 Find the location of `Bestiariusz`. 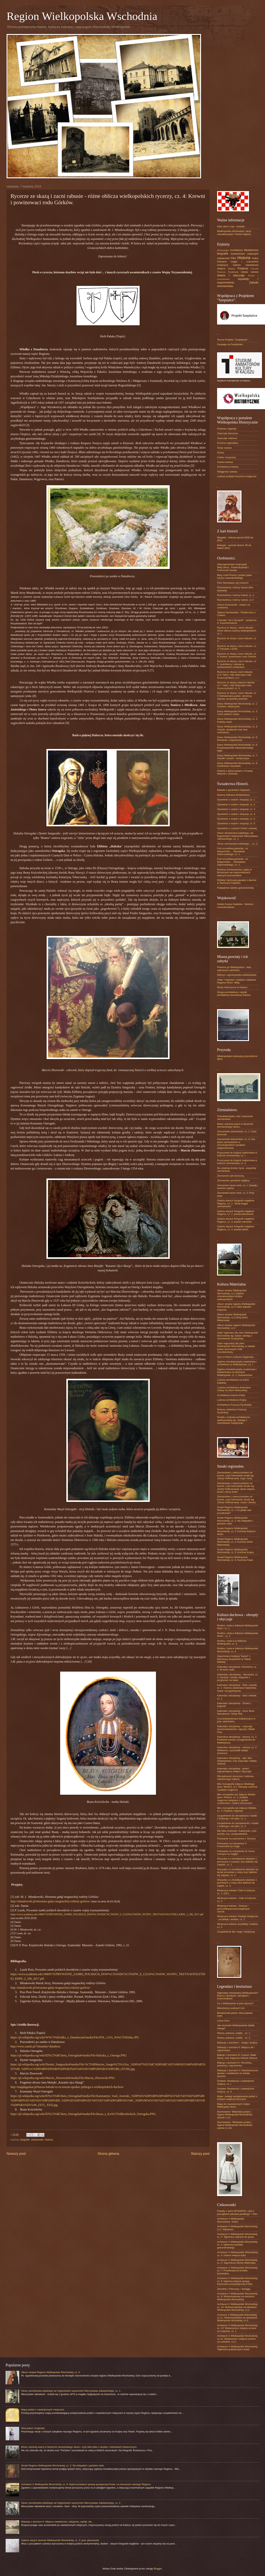

Bestiariusz is located at coordinates (251, 250).